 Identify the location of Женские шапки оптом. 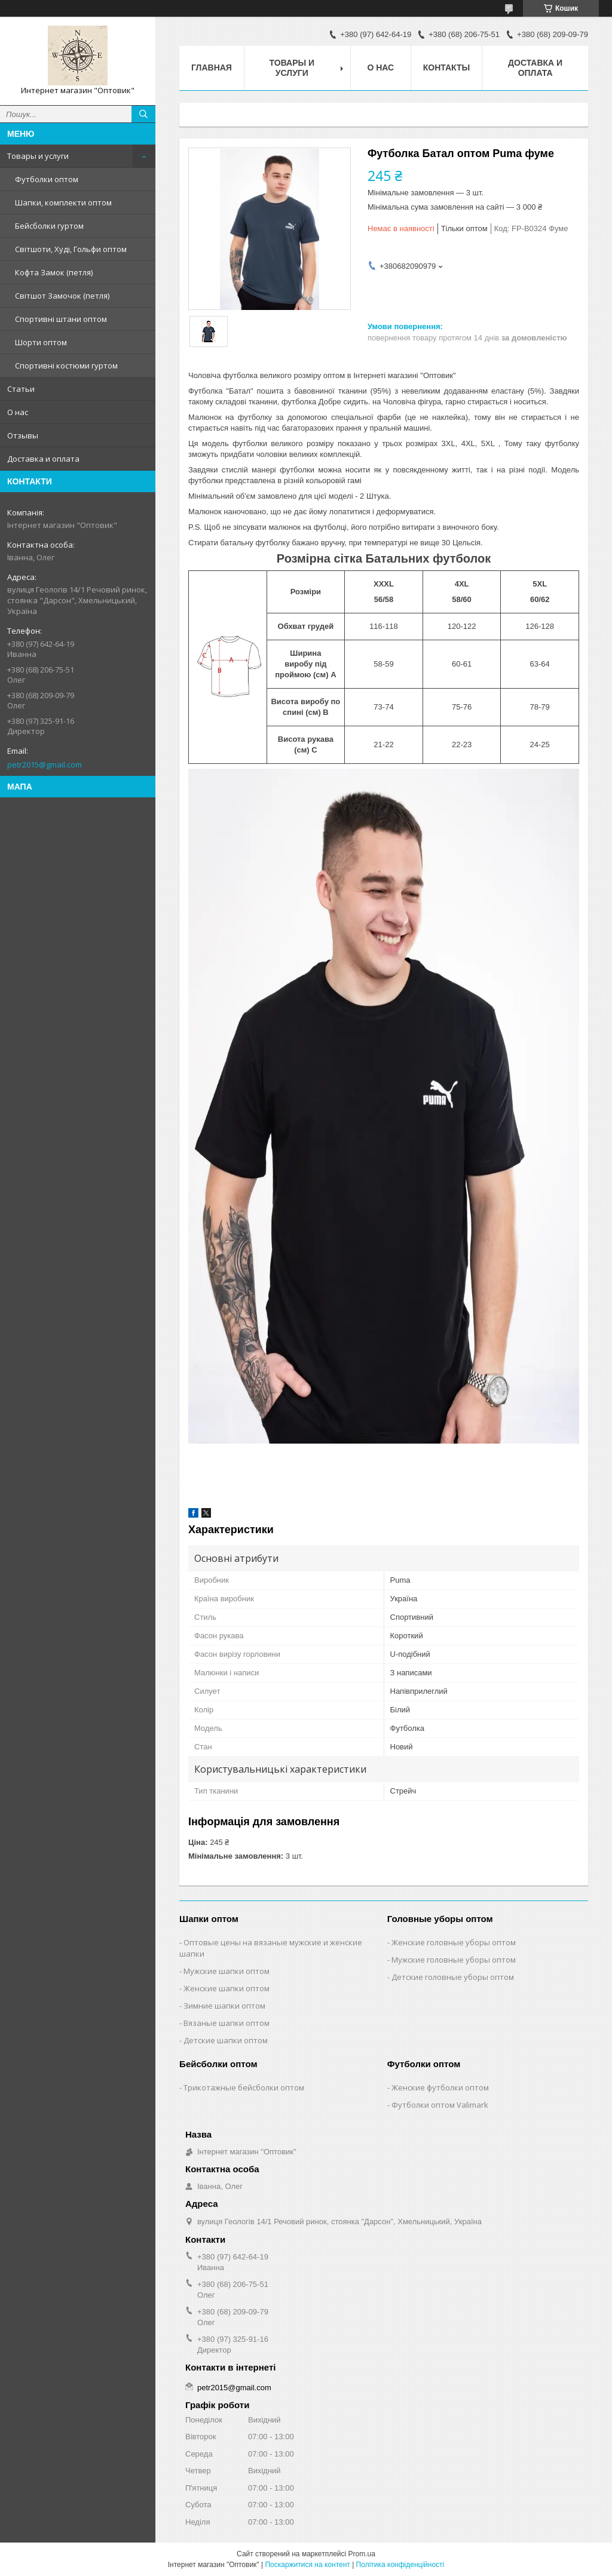
(226, 1988).